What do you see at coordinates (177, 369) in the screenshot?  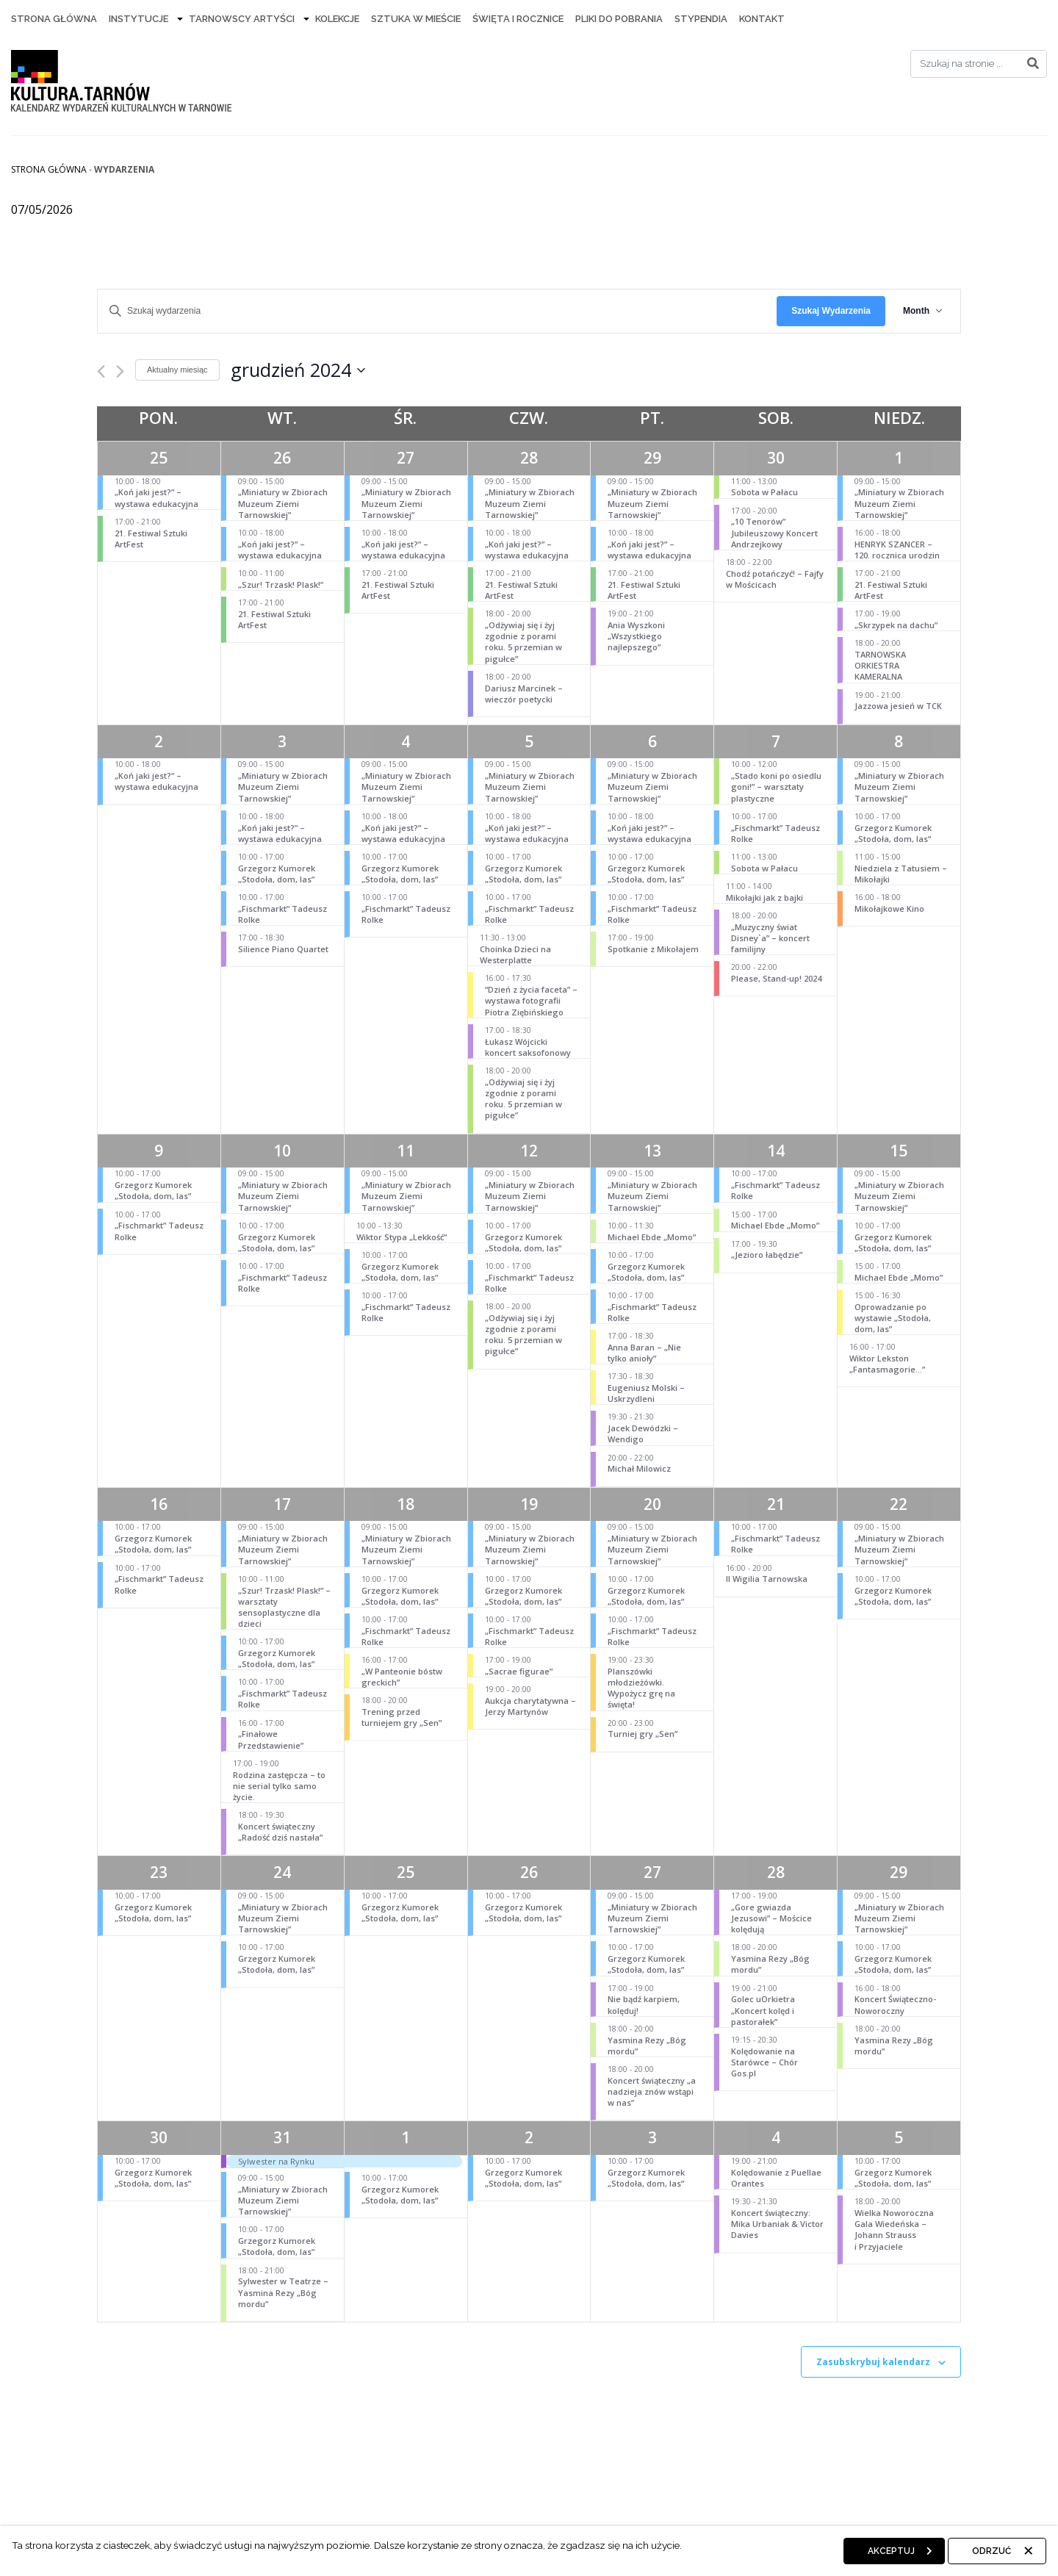 I see `Aktualny miesiąc [Kliknij, aby wybrać bieżący miesiąc]` at bounding box center [177, 369].